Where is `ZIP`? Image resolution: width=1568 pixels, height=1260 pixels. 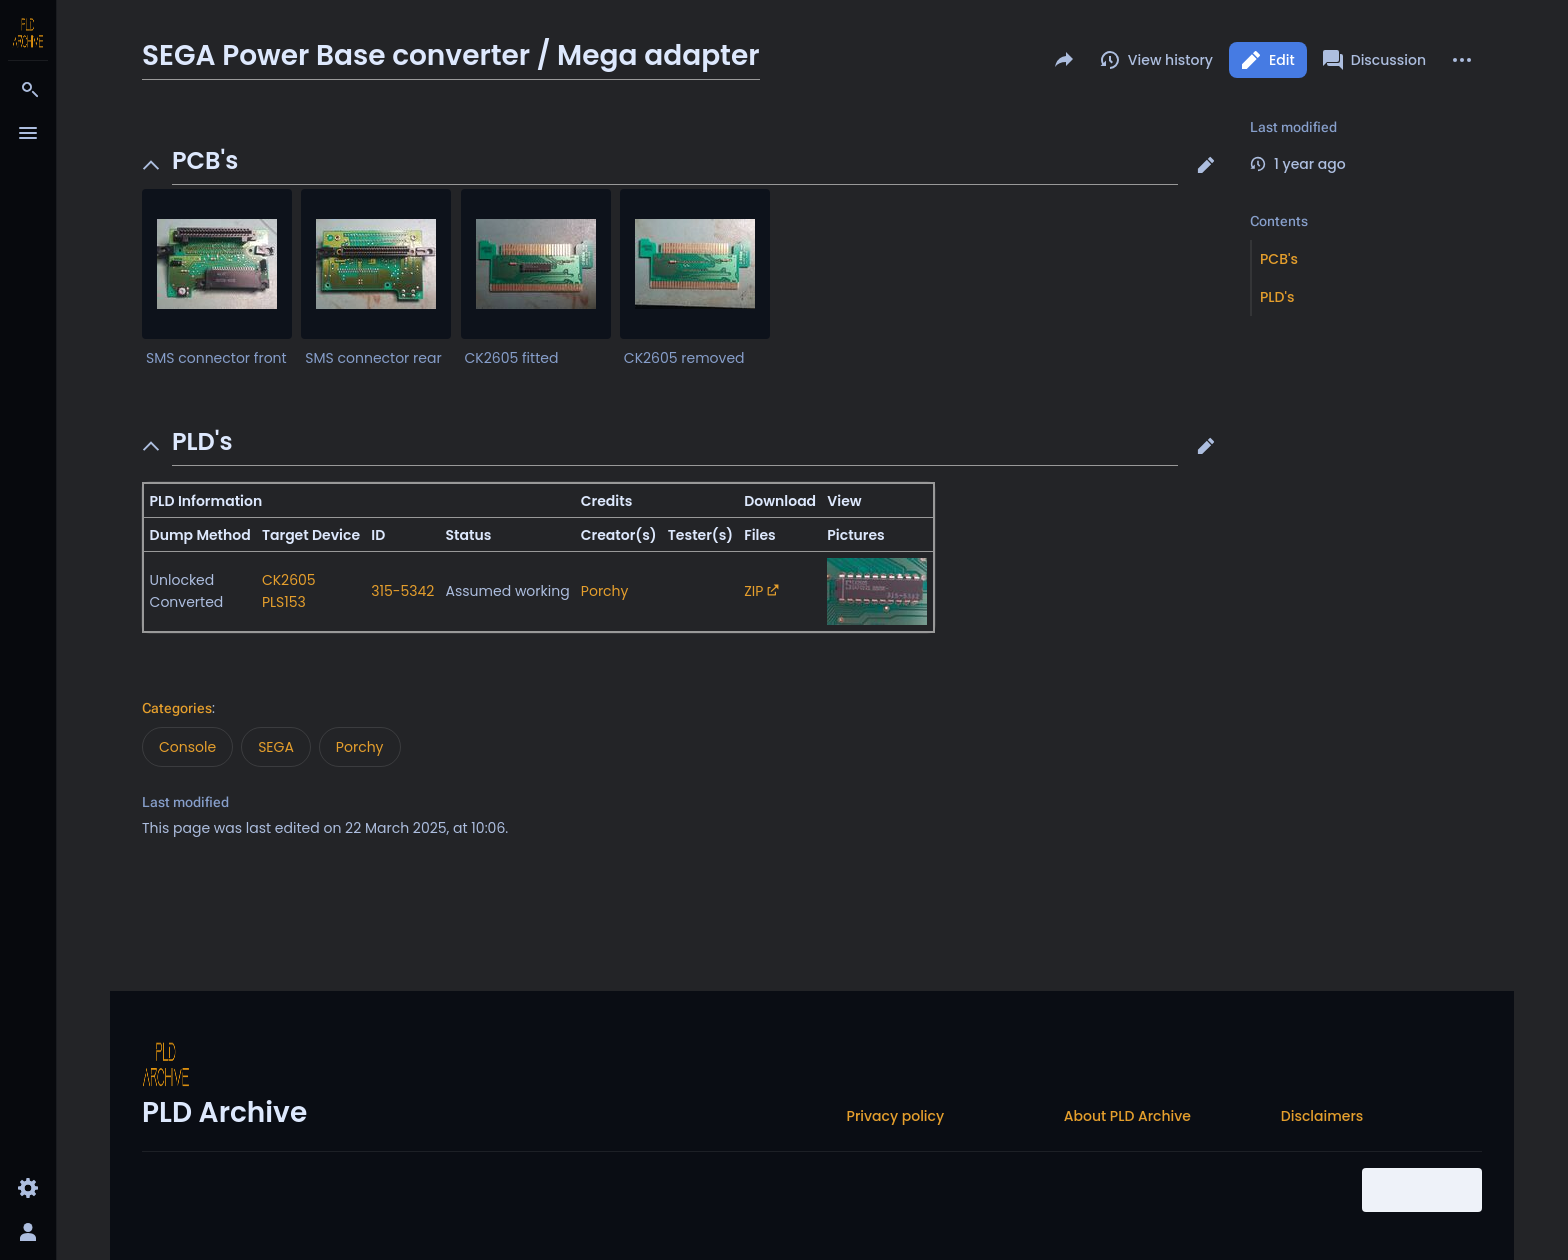 ZIP is located at coordinates (753, 591).